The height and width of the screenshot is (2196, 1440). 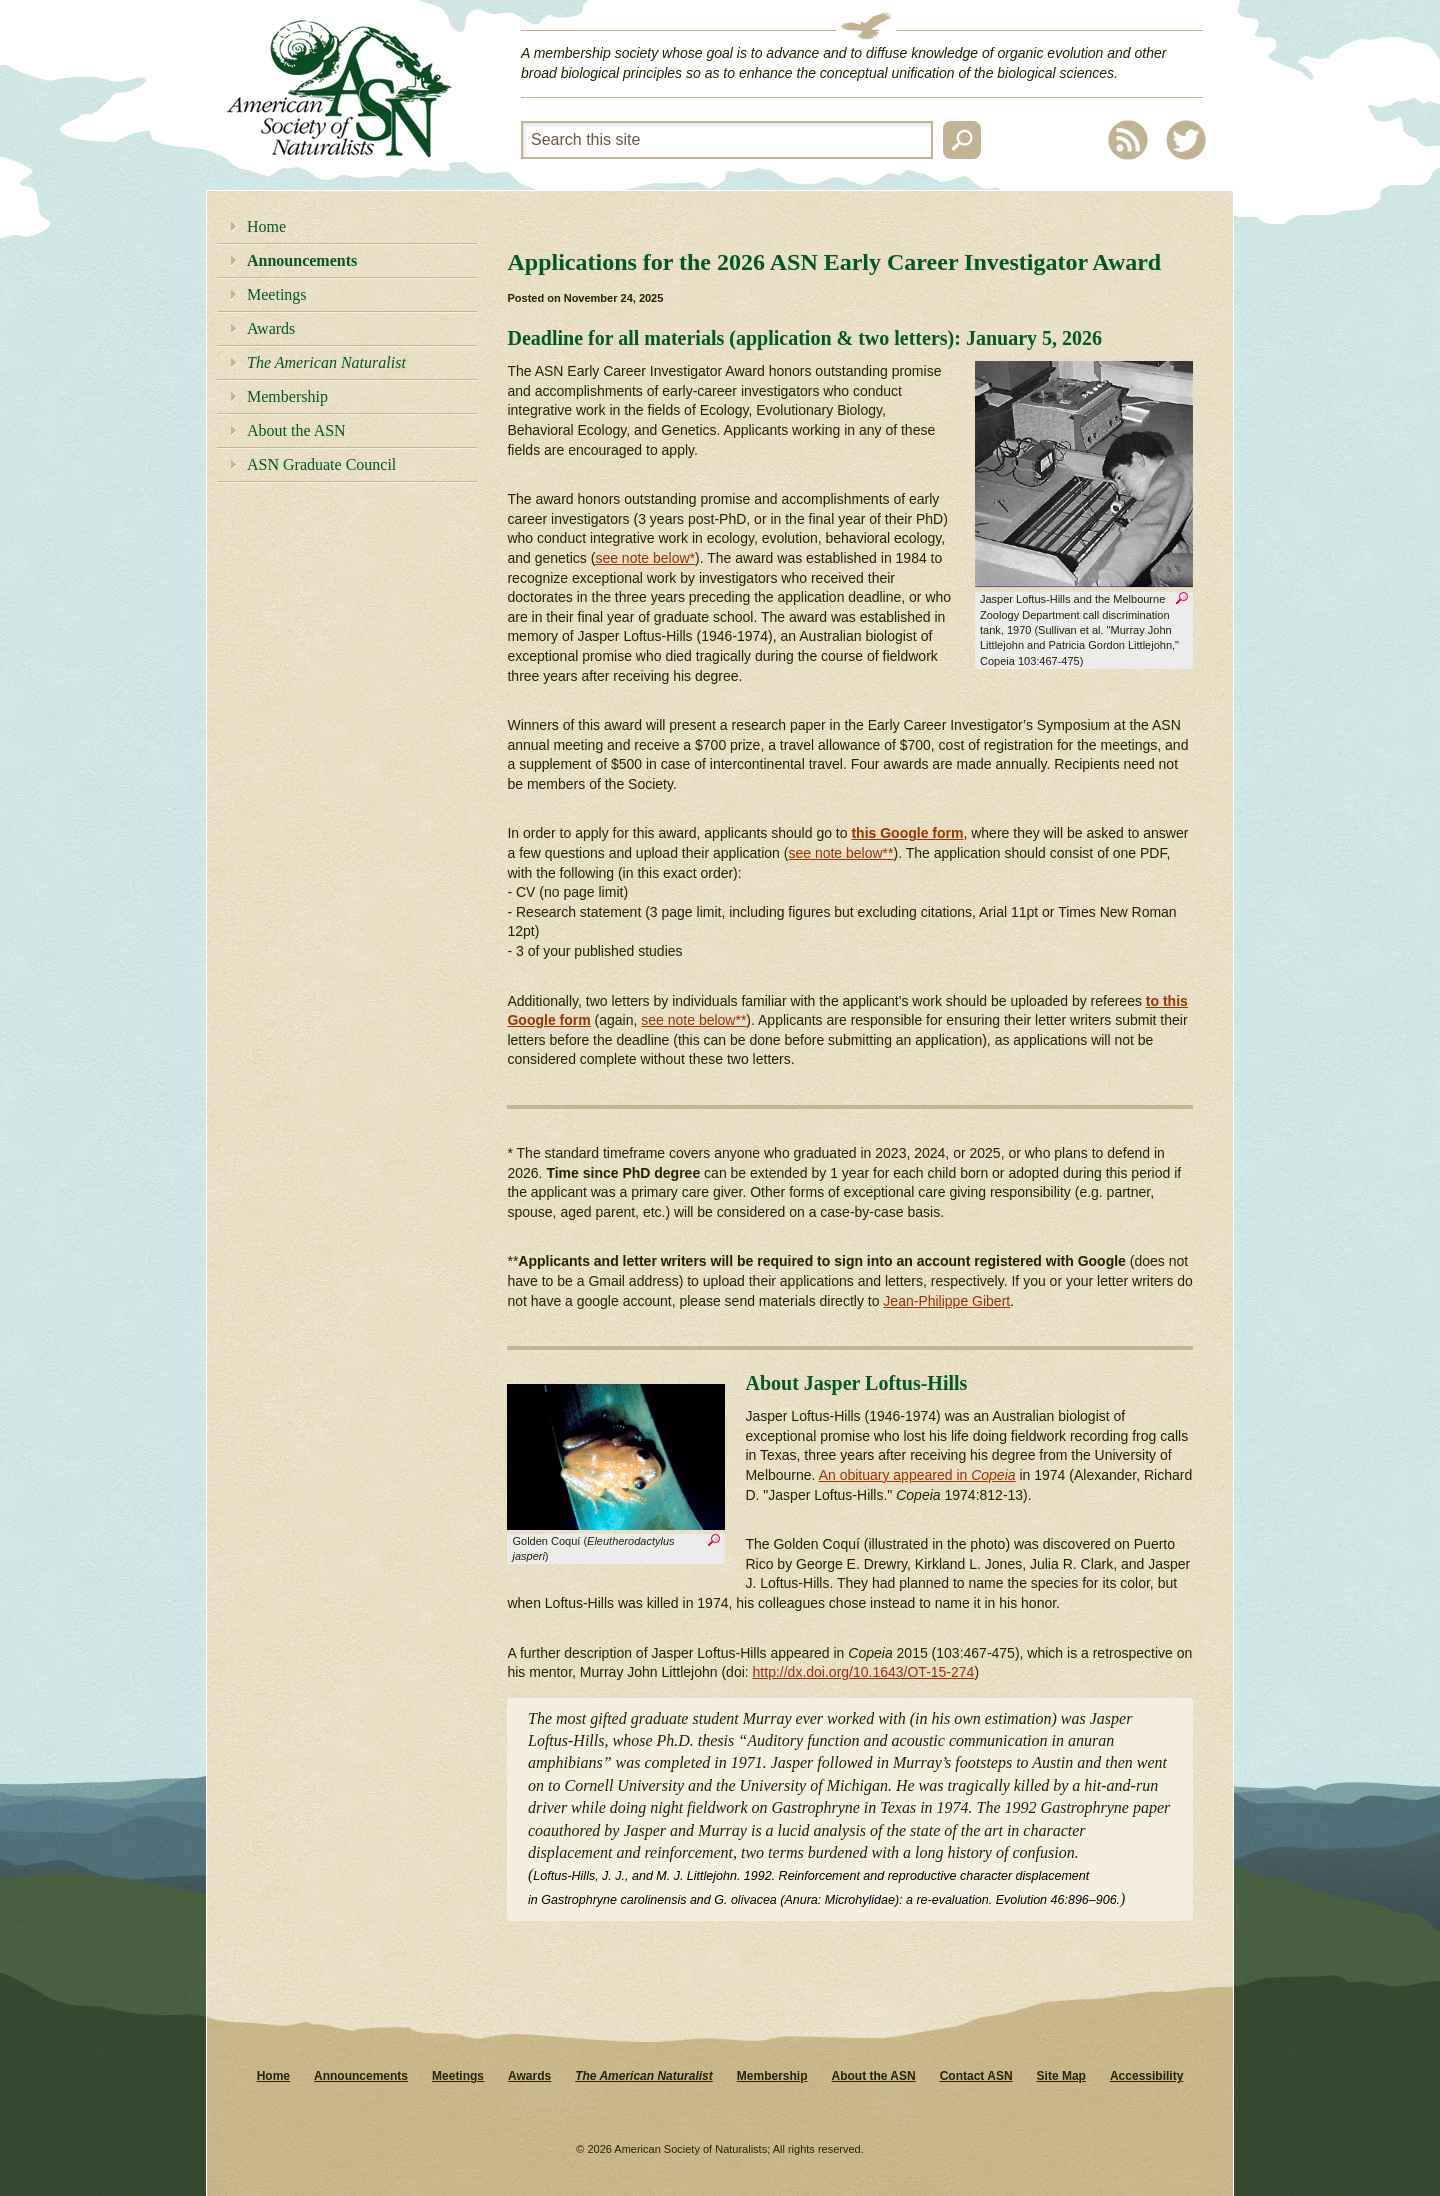 What do you see at coordinates (287, 396) in the screenshot?
I see `Membership` at bounding box center [287, 396].